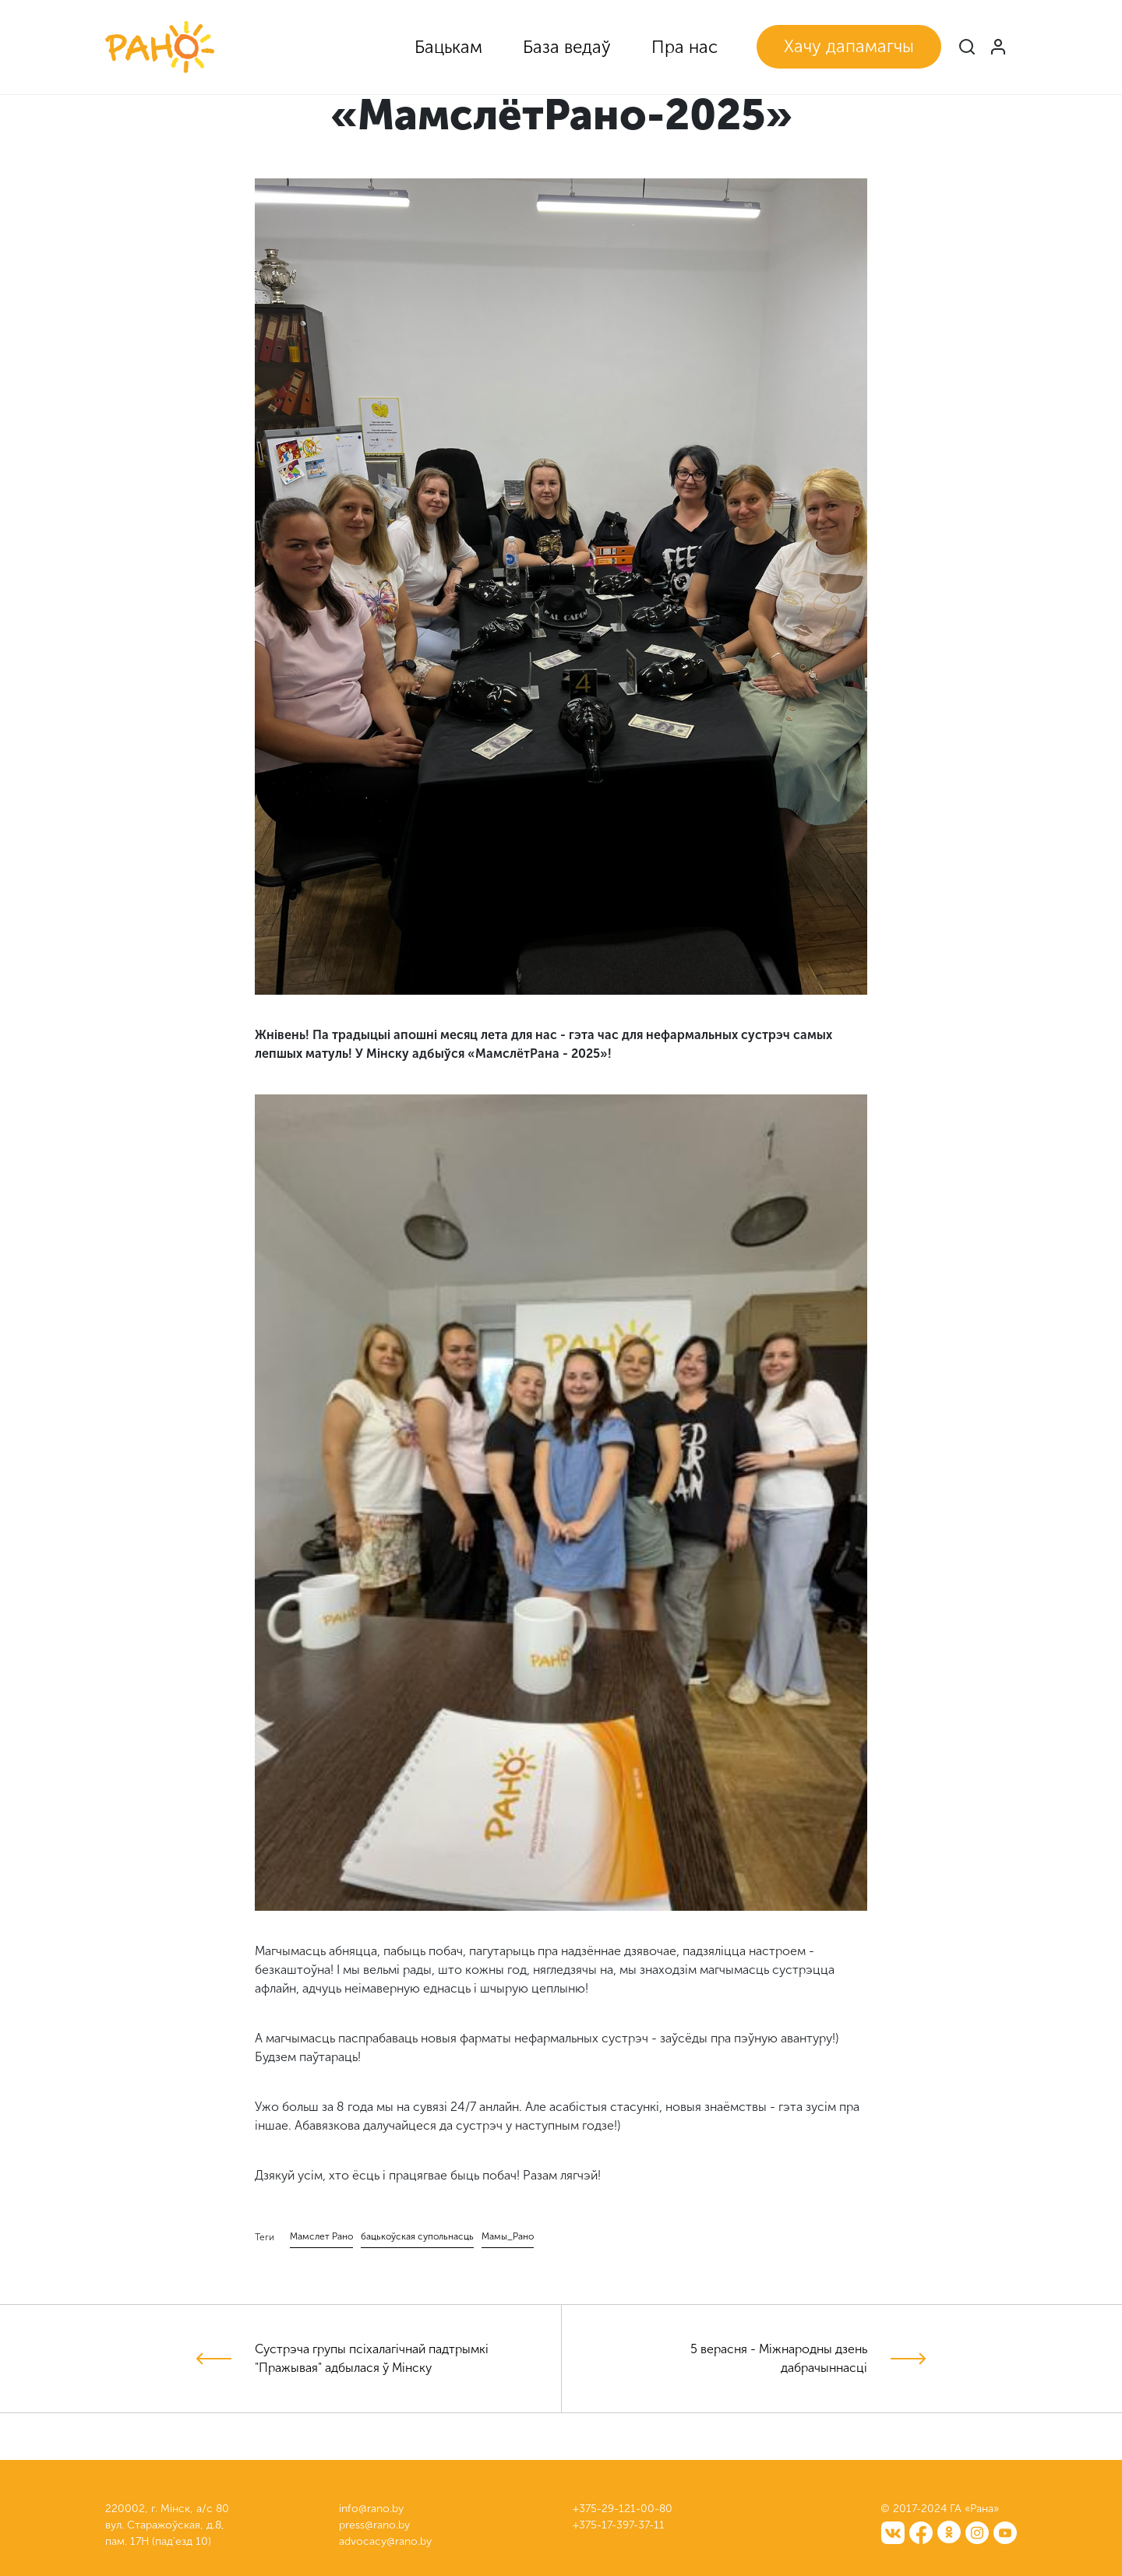 Image resolution: width=1122 pixels, height=2576 pixels. What do you see at coordinates (371, 2508) in the screenshot?
I see `info@rano.by` at bounding box center [371, 2508].